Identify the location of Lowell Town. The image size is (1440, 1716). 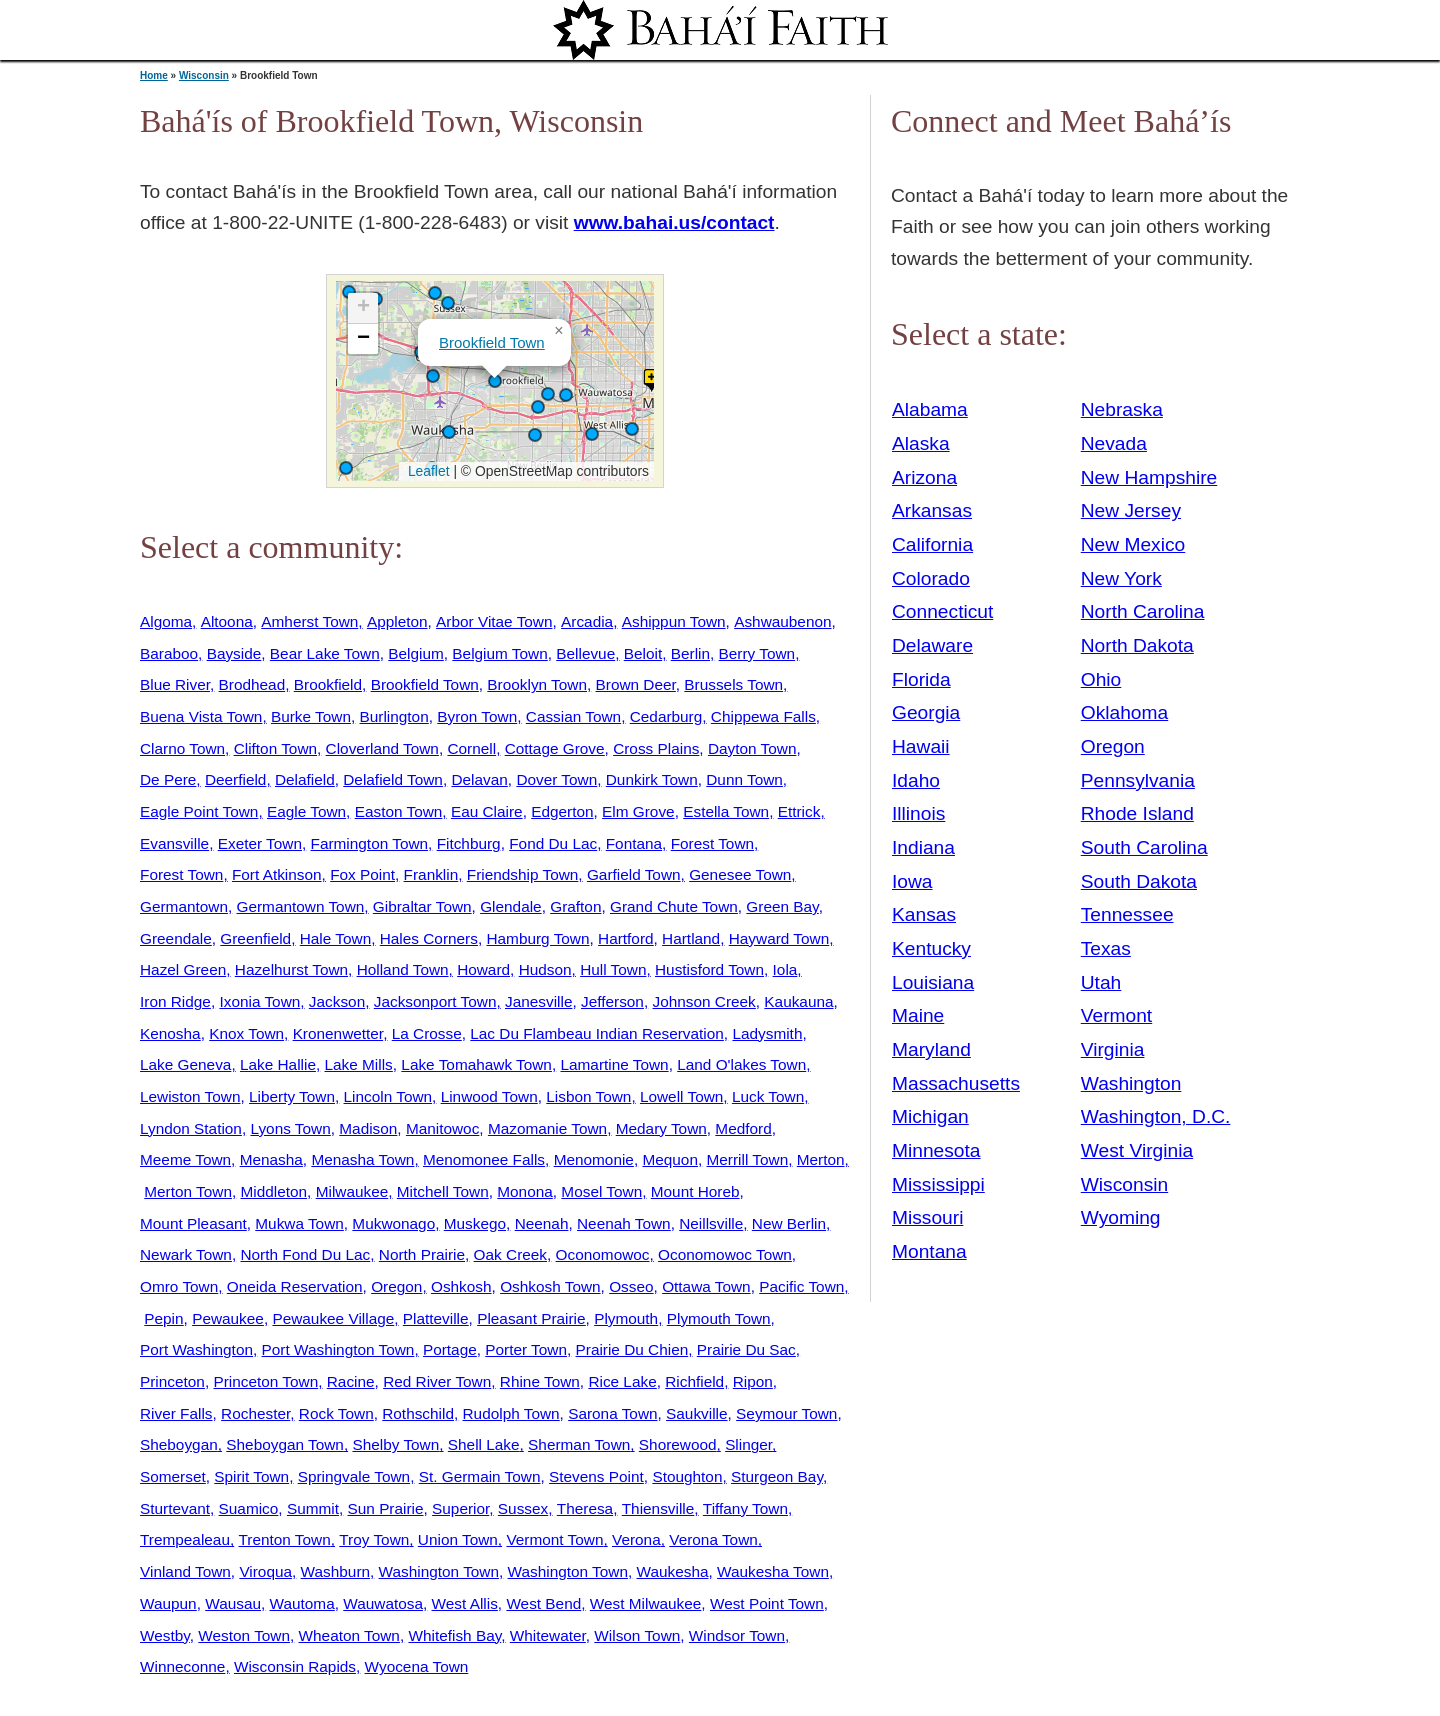
(681, 1096).